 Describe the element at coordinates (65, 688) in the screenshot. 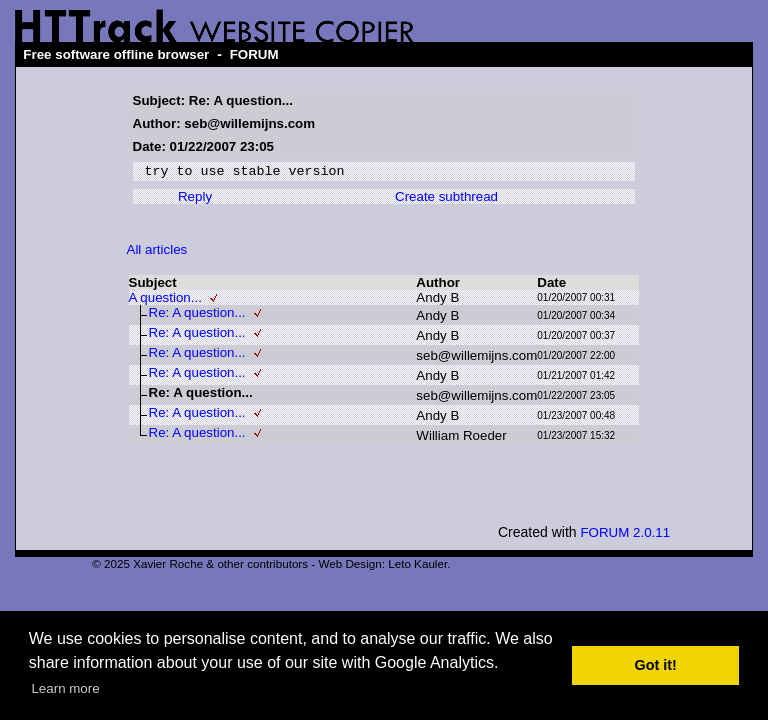

I see `Learn more [button]` at that location.